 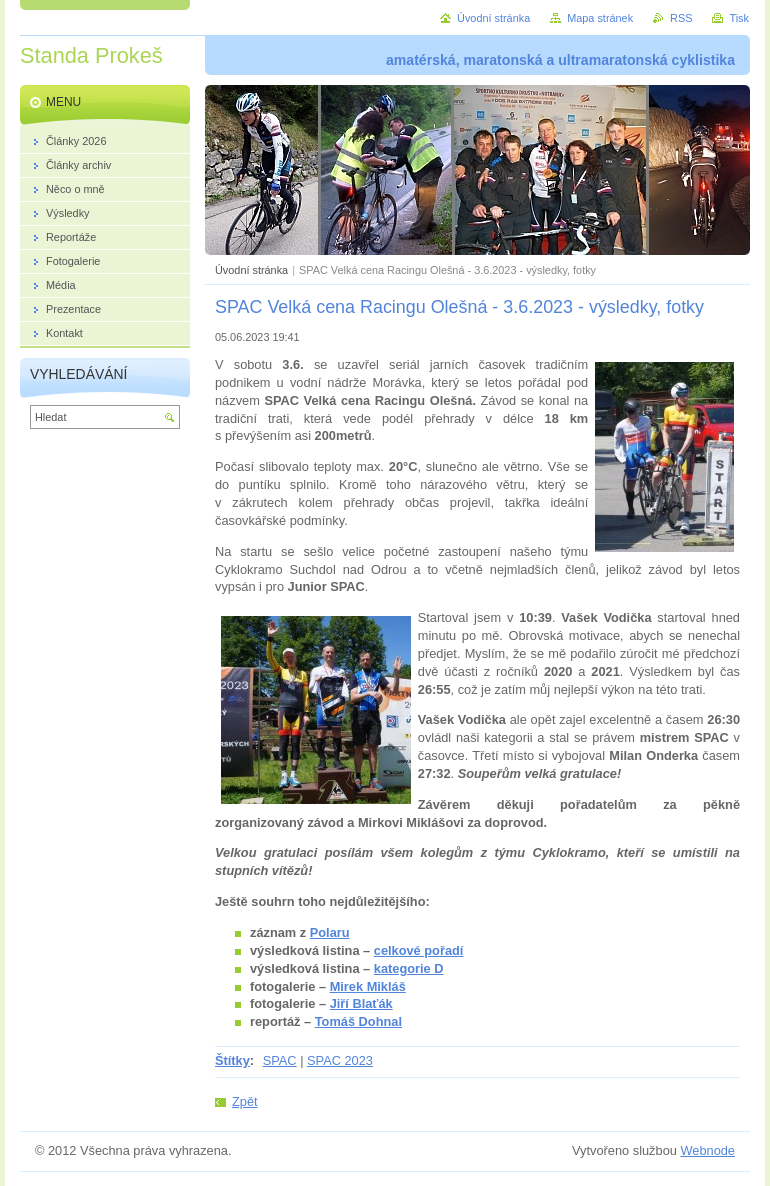 What do you see at coordinates (681, 18) in the screenshot?
I see `RSS` at bounding box center [681, 18].